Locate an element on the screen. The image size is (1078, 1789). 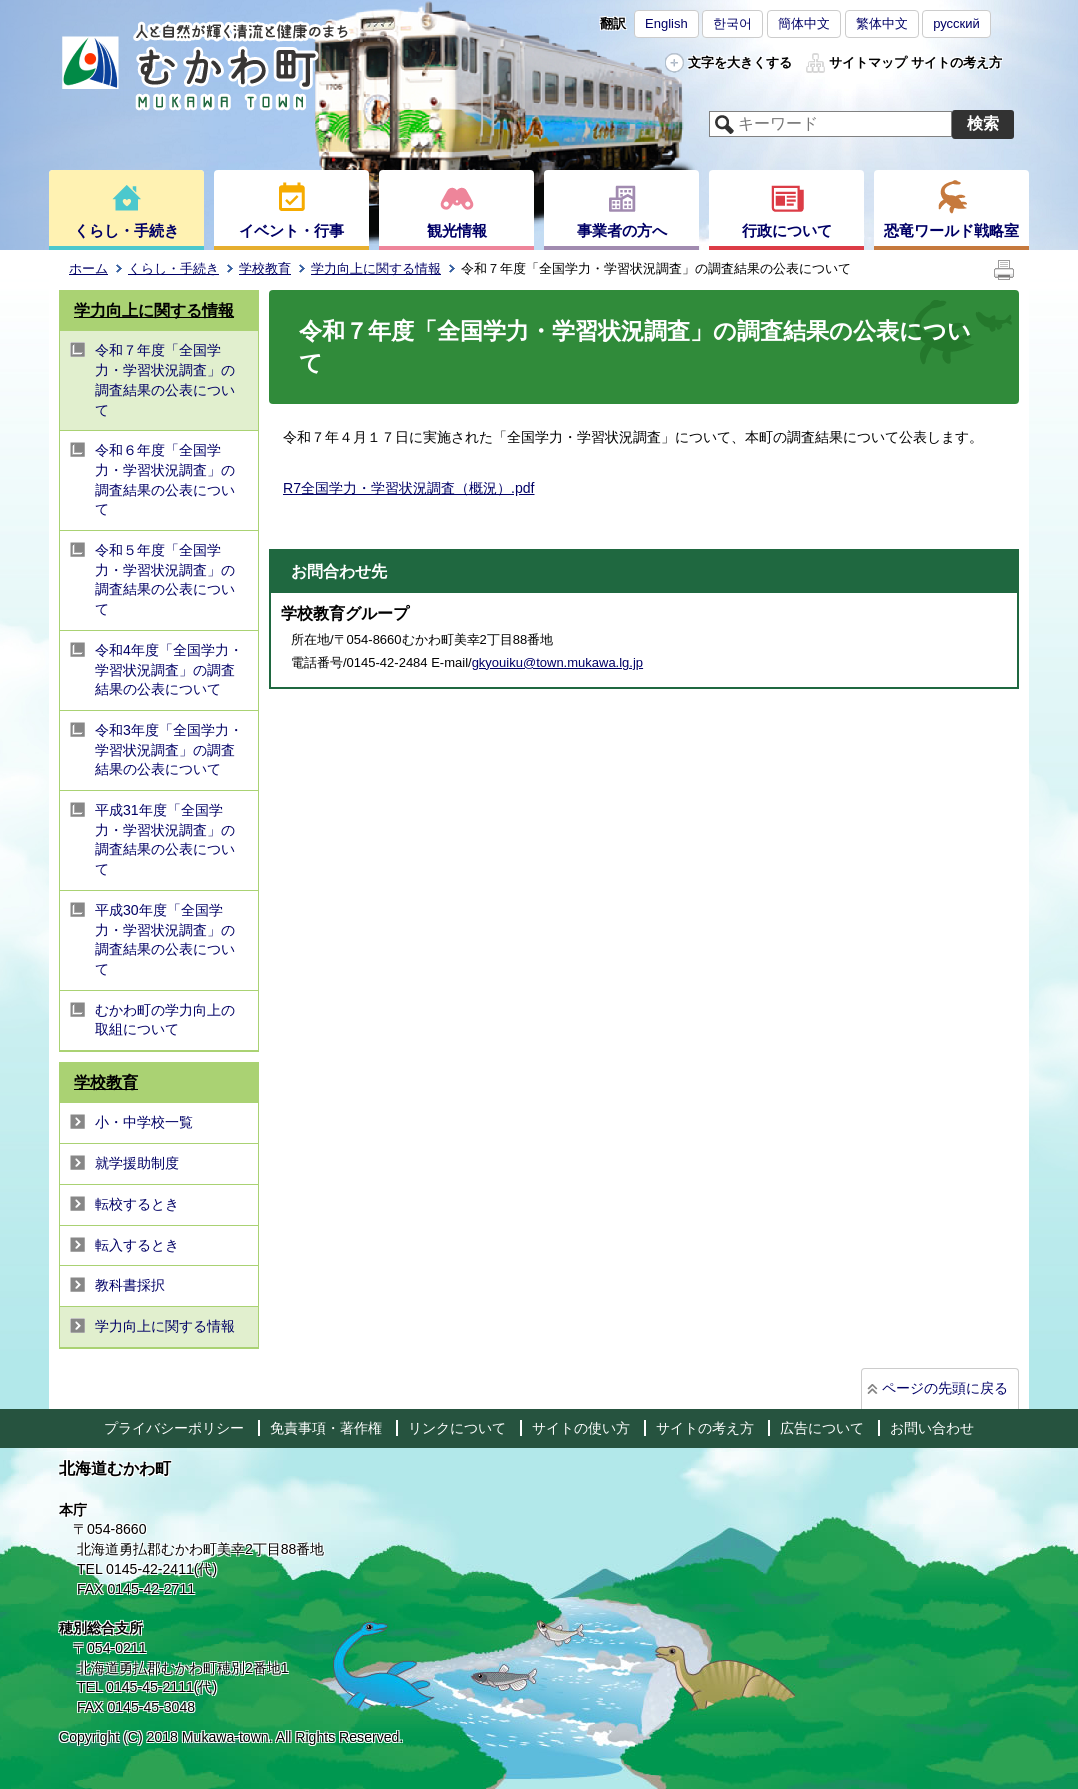
gkyouiku@town.mukawa.lg.jp is located at coordinates (557, 662).